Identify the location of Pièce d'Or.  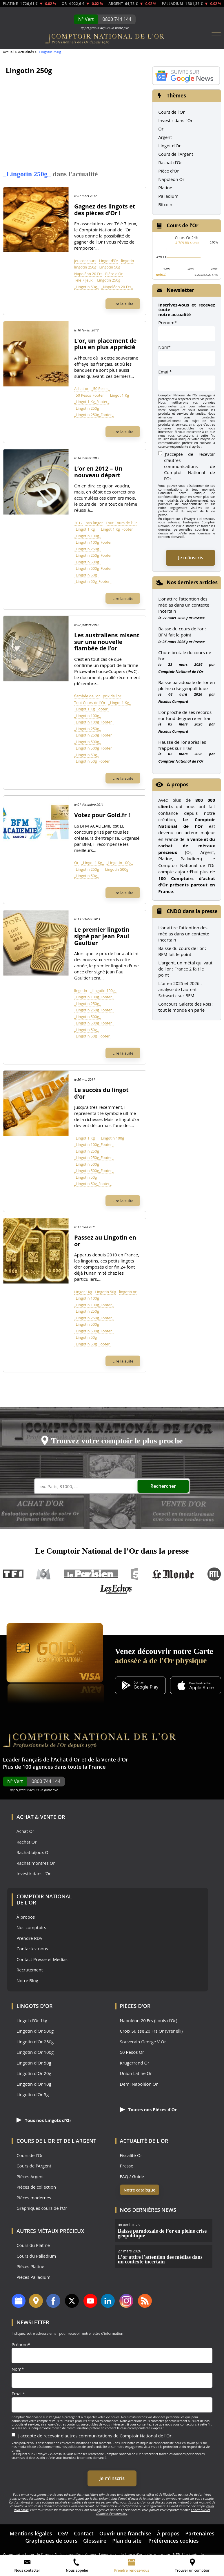
(114, 273).